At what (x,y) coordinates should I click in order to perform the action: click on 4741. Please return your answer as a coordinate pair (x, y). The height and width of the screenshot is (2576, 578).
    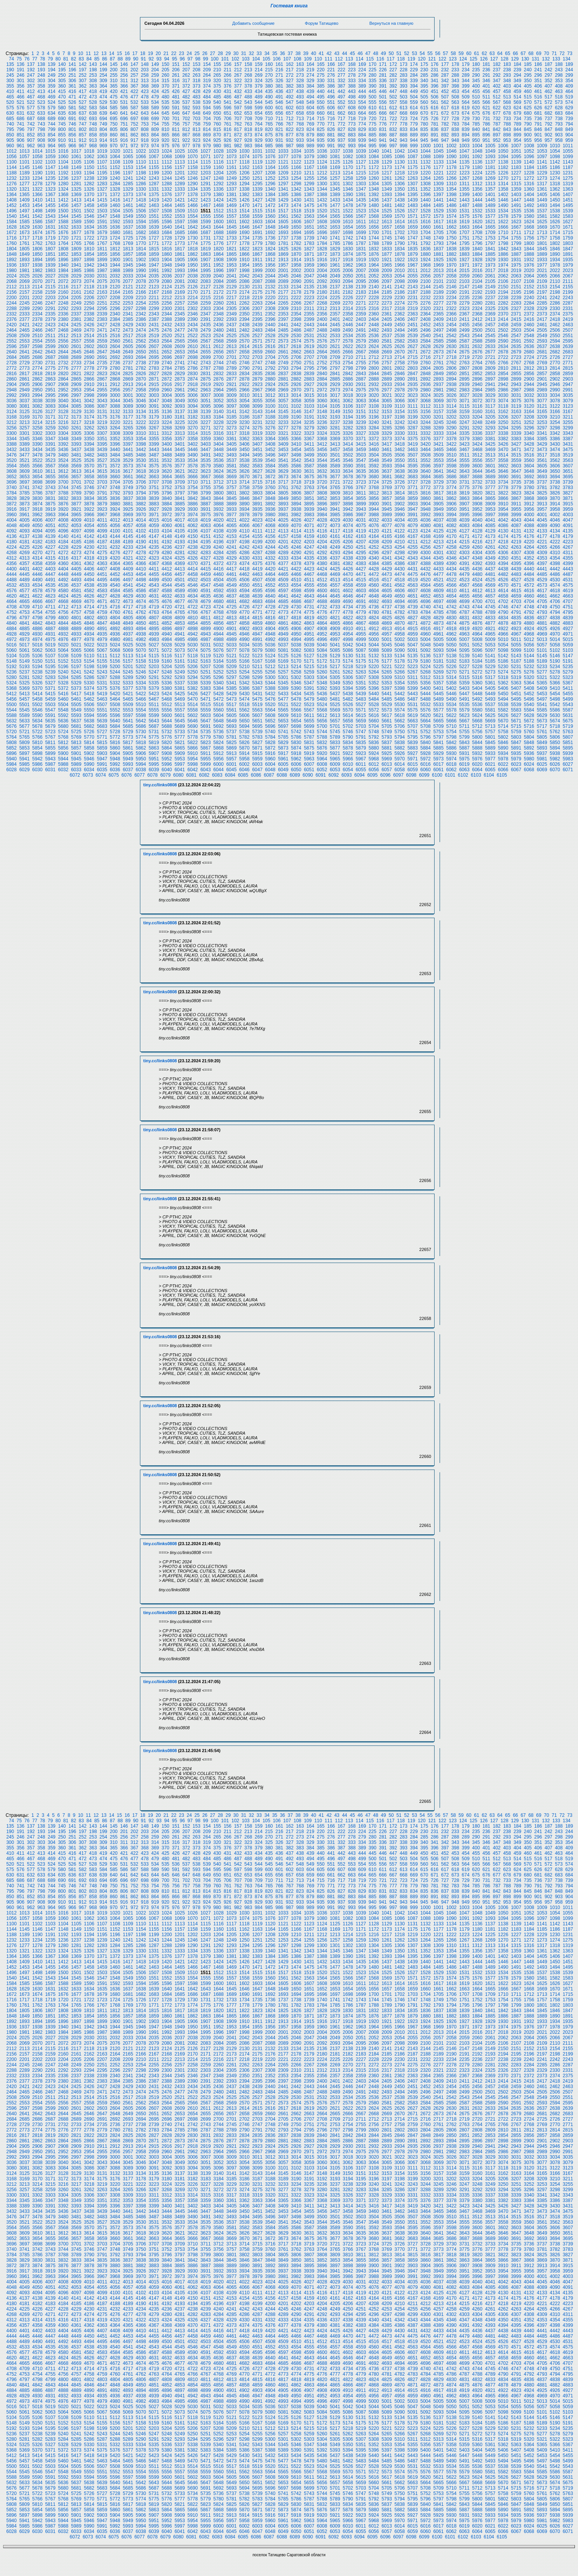
    Looking at the image, I should click on (438, 607).